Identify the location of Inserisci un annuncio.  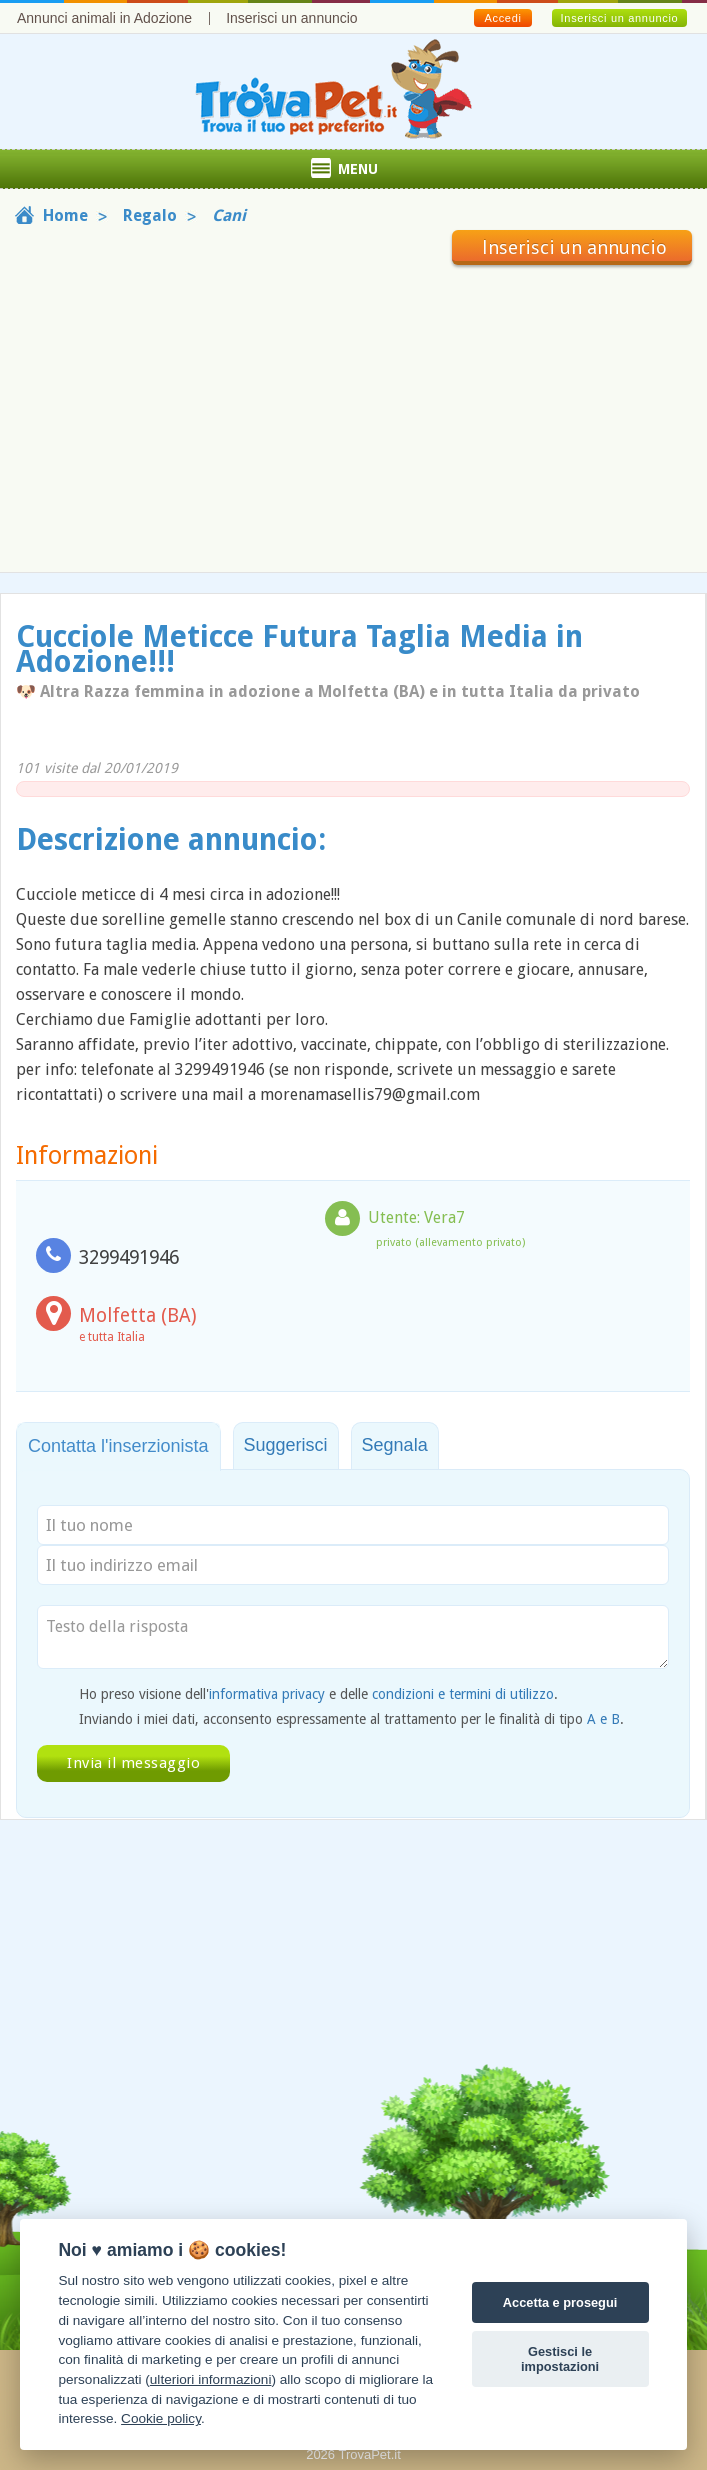
(292, 18).